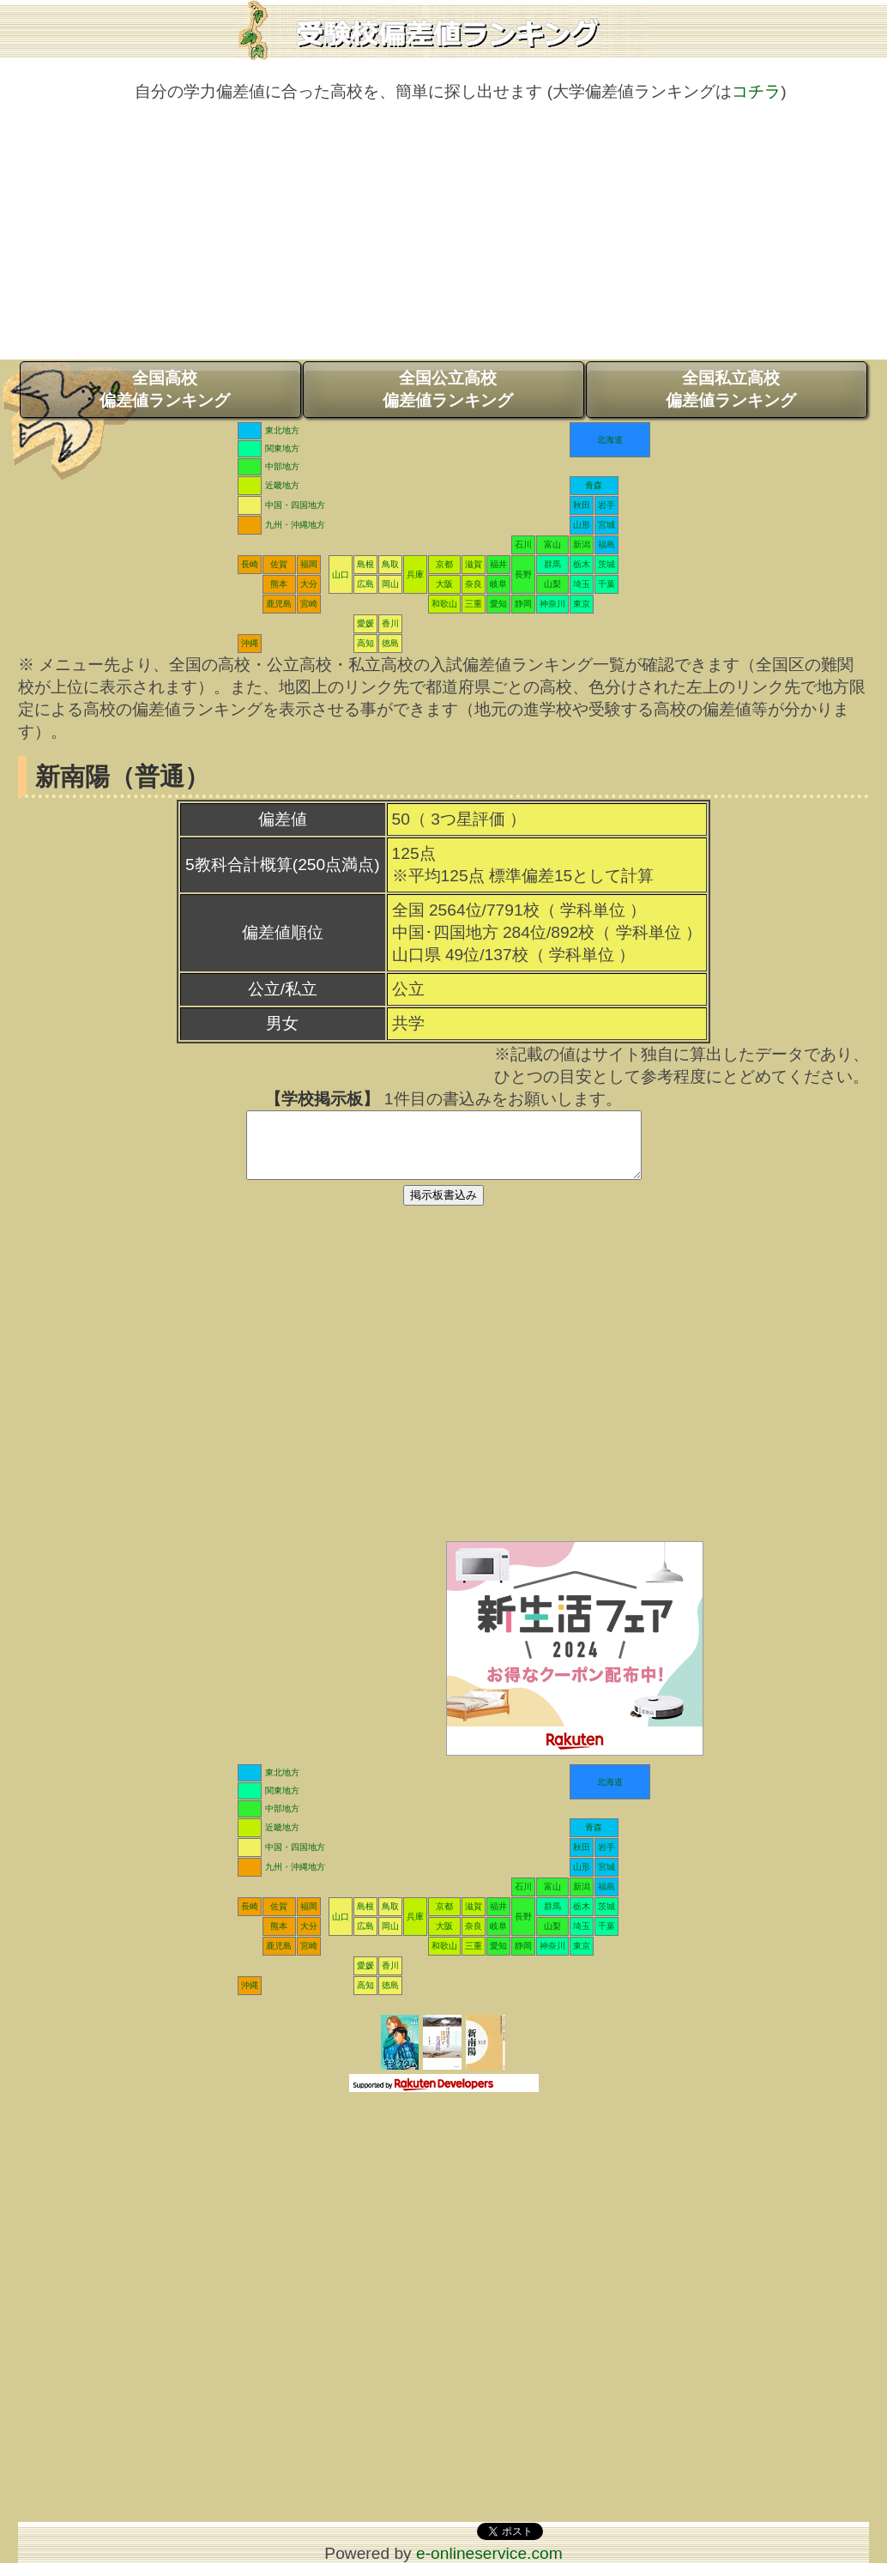  Describe the element at coordinates (581, 584) in the screenshot. I see `埼玉` at that location.